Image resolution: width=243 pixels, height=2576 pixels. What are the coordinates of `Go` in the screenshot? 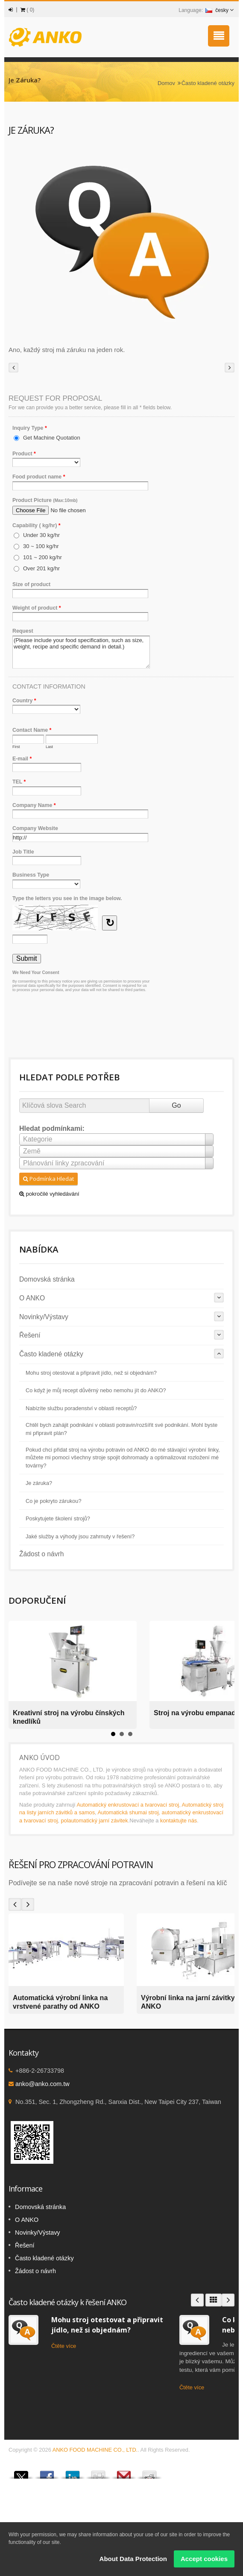 It's located at (176, 1105).